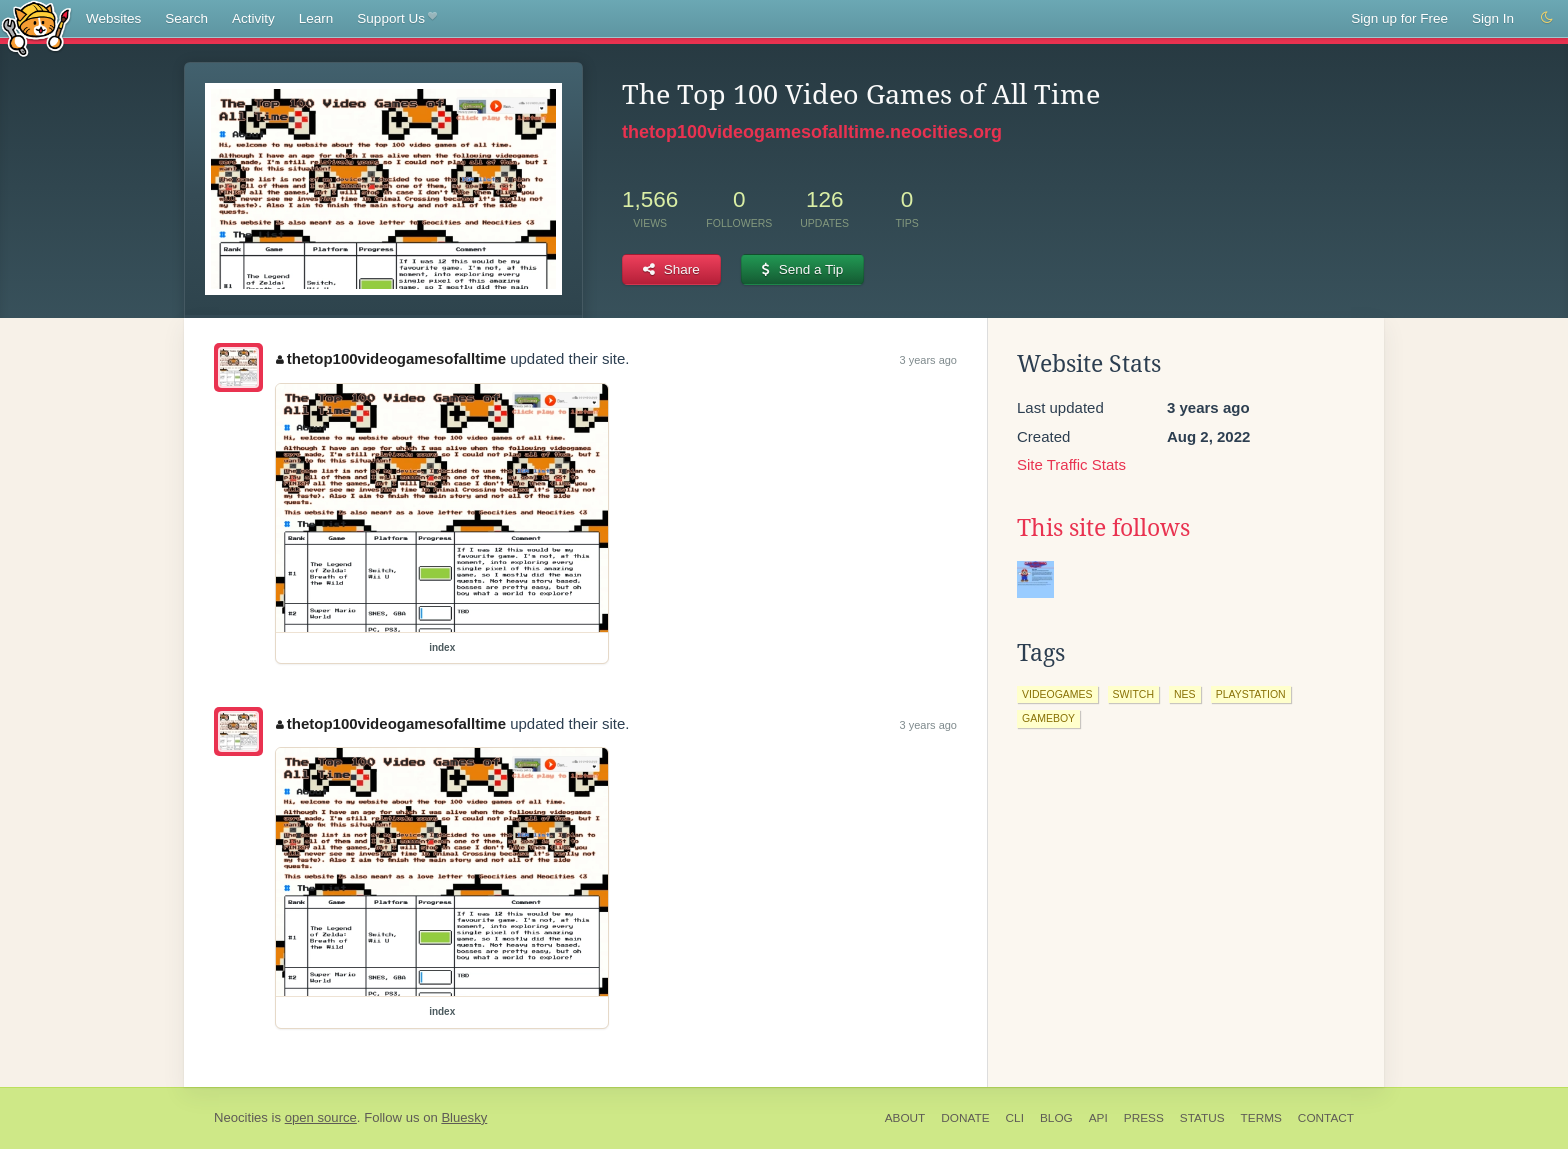  Describe the element at coordinates (464, 1117) in the screenshot. I see `Bluesky` at that location.